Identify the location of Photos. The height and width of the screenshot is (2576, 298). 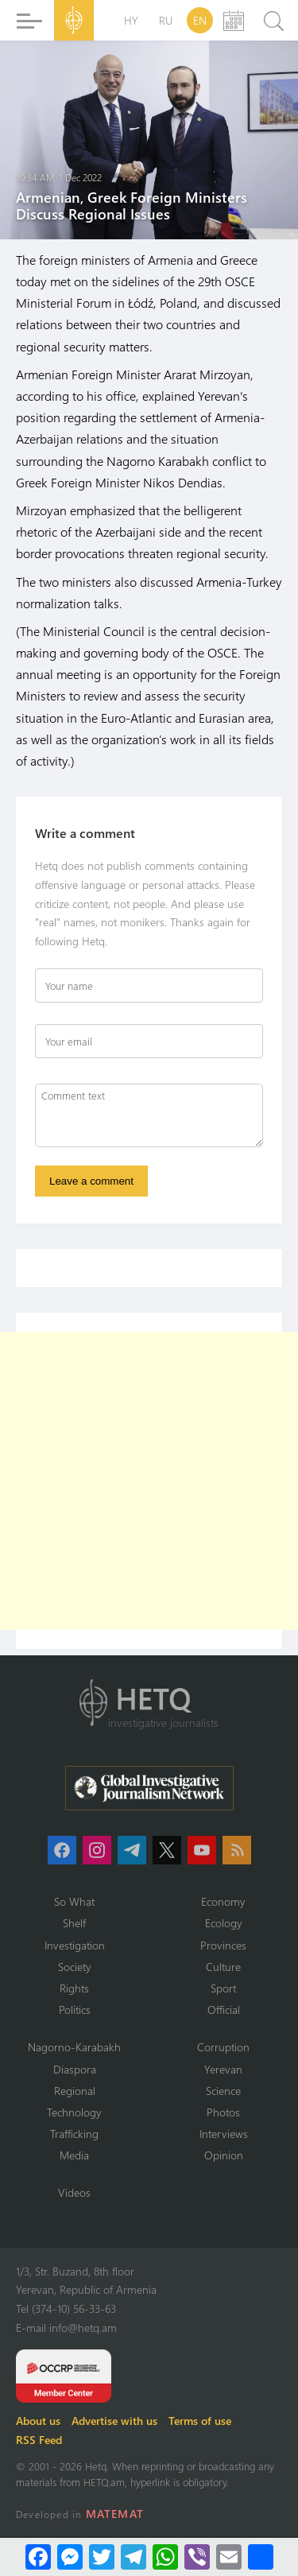
(223, 2112).